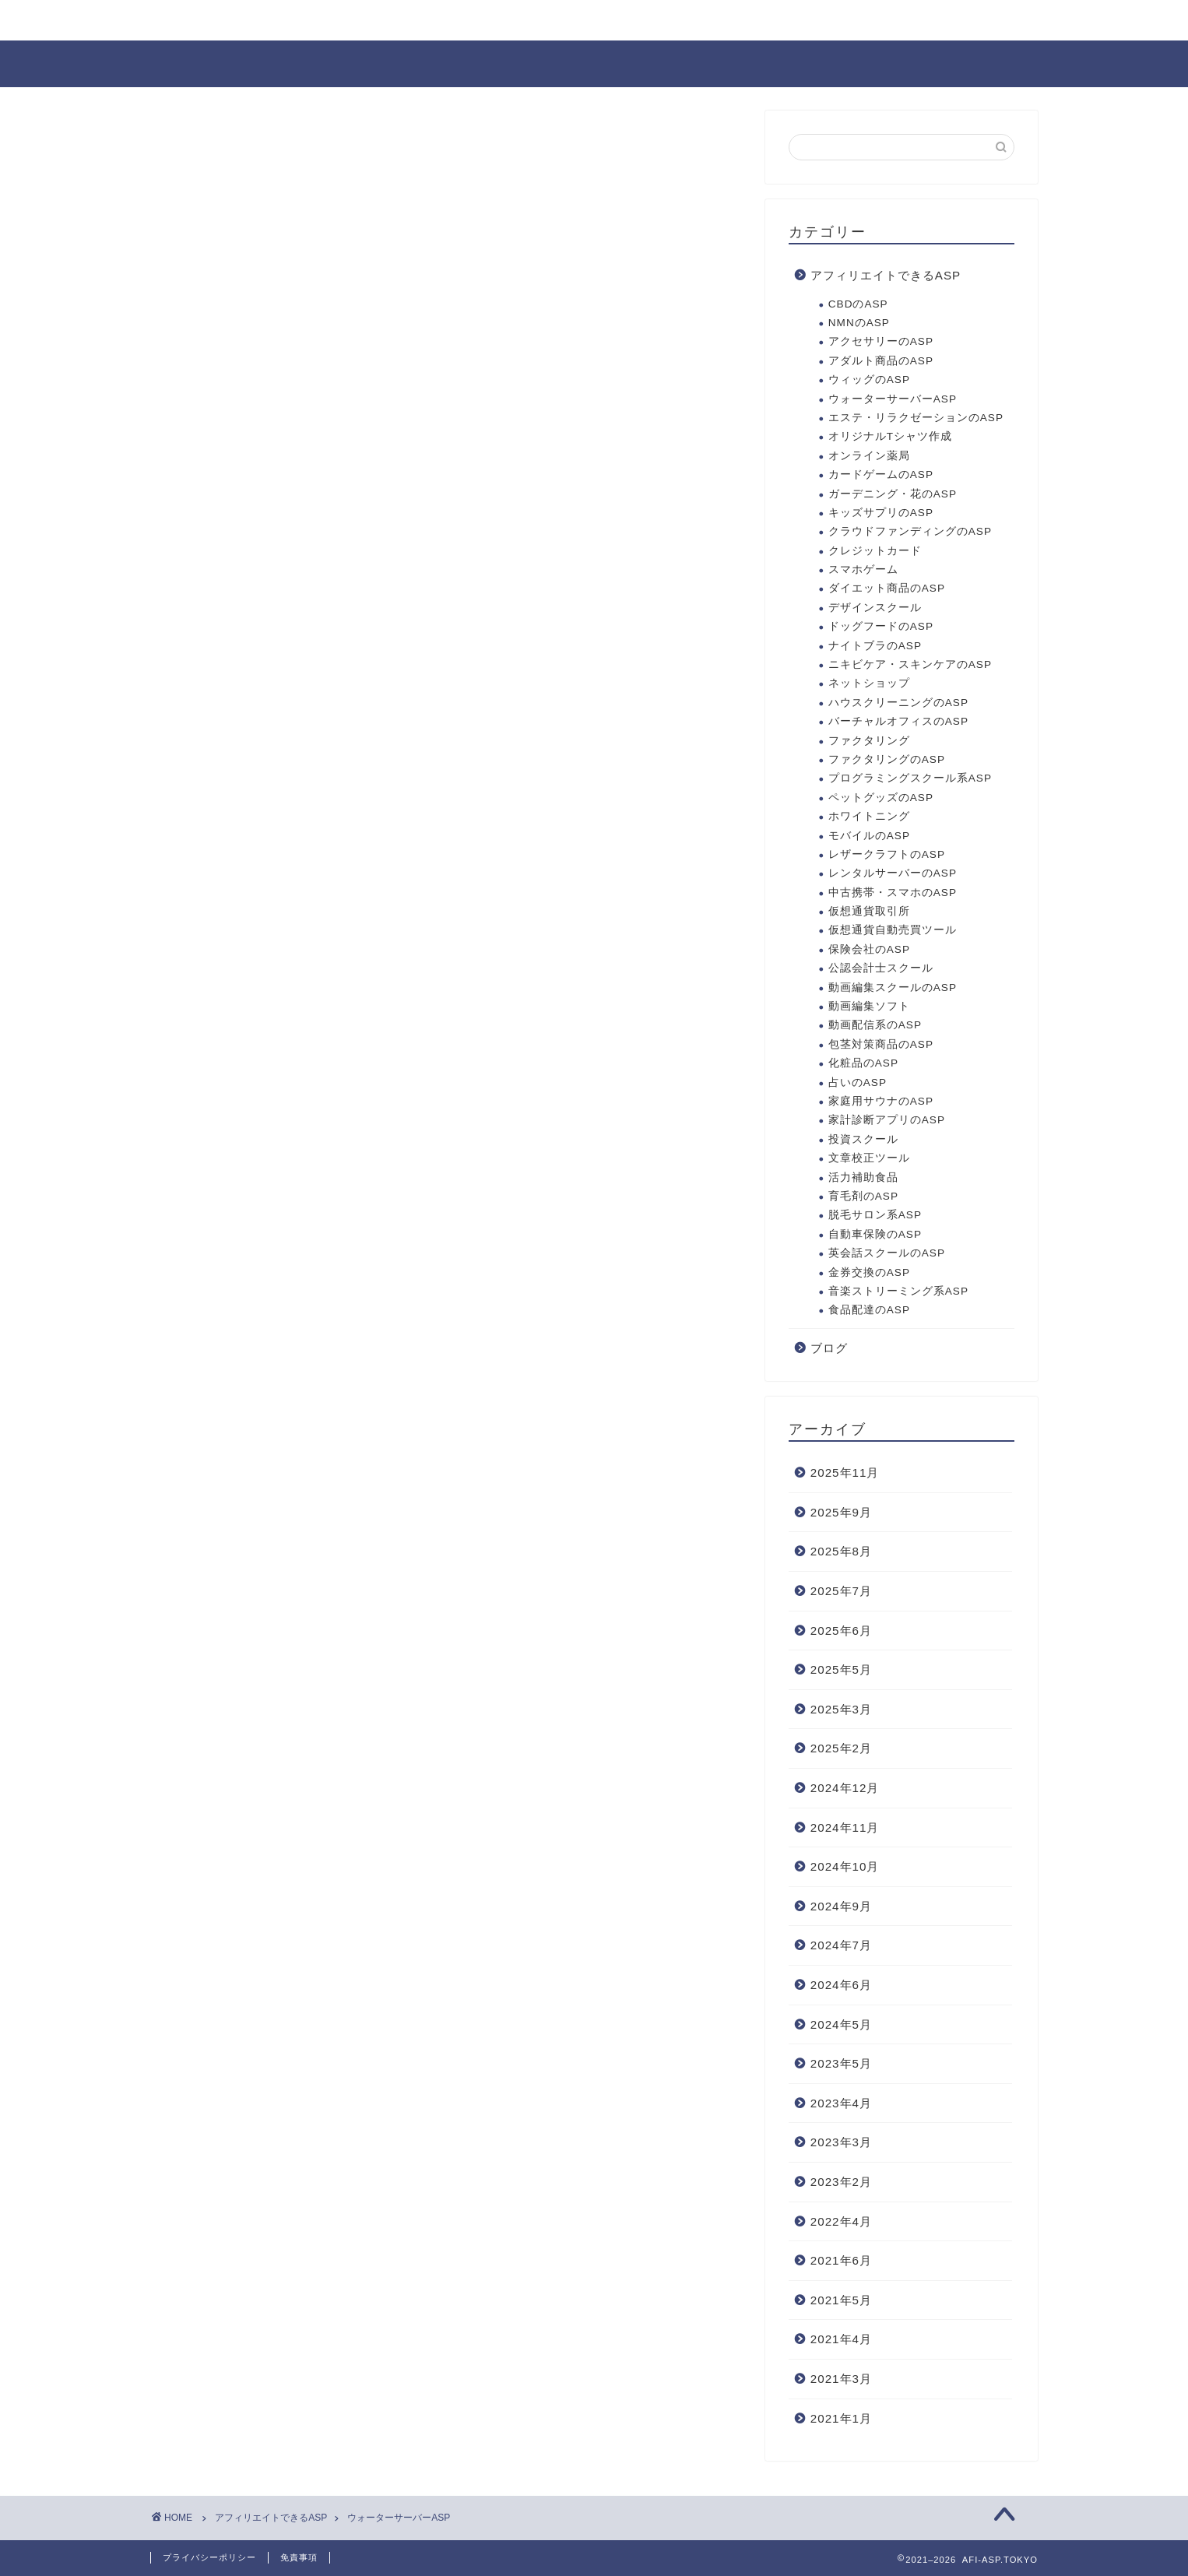  I want to click on デザインスクール, so click(875, 607).